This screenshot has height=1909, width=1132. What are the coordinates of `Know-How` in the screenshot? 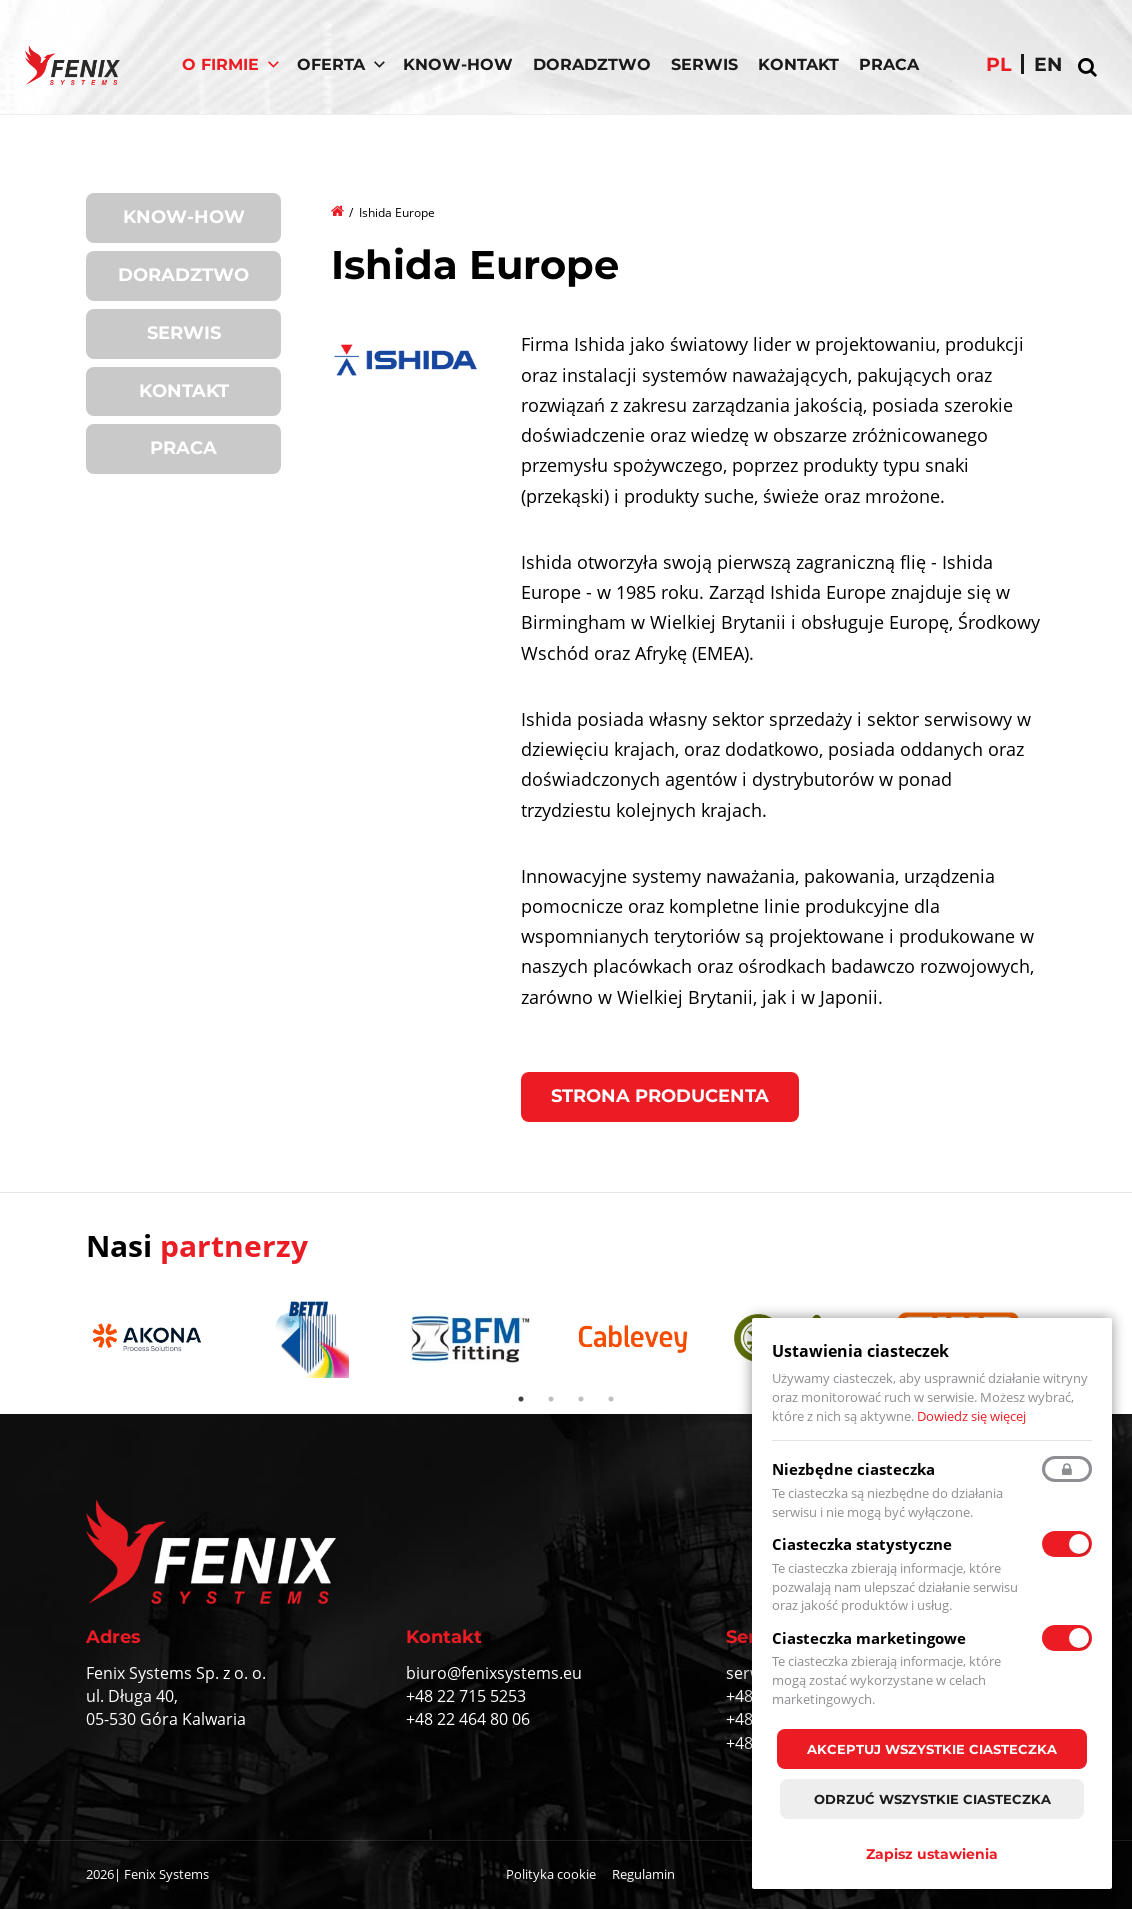 It's located at (458, 64).